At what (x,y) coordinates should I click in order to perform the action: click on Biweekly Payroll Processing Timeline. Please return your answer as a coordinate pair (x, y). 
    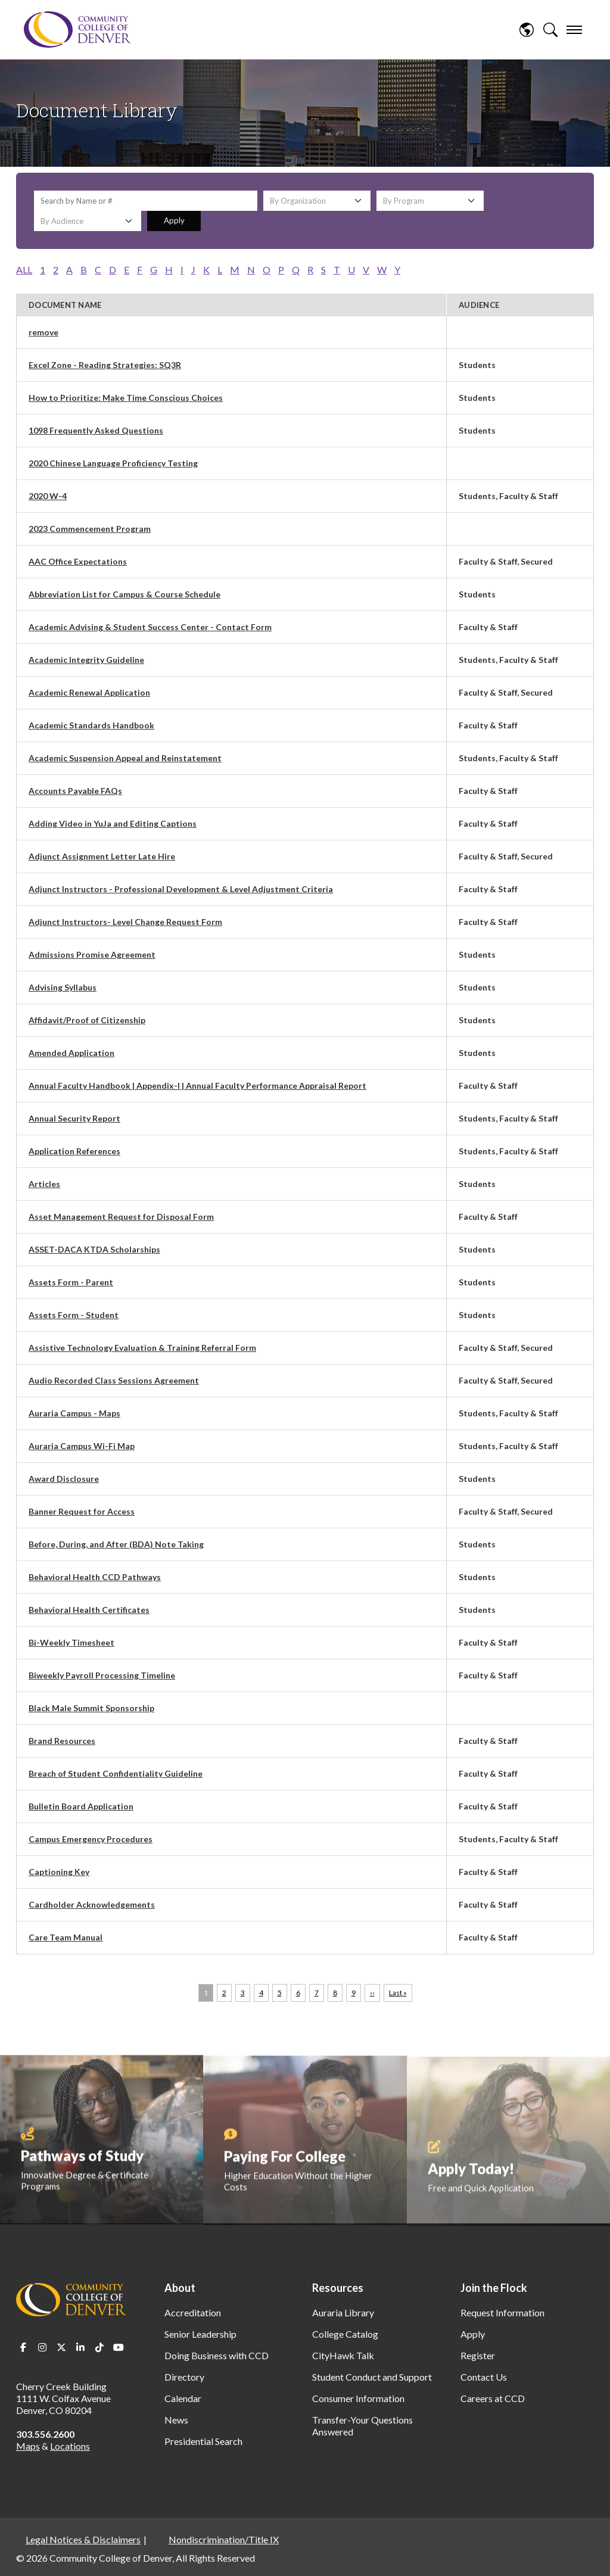
    Looking at the image, I should click on (102, 1675).